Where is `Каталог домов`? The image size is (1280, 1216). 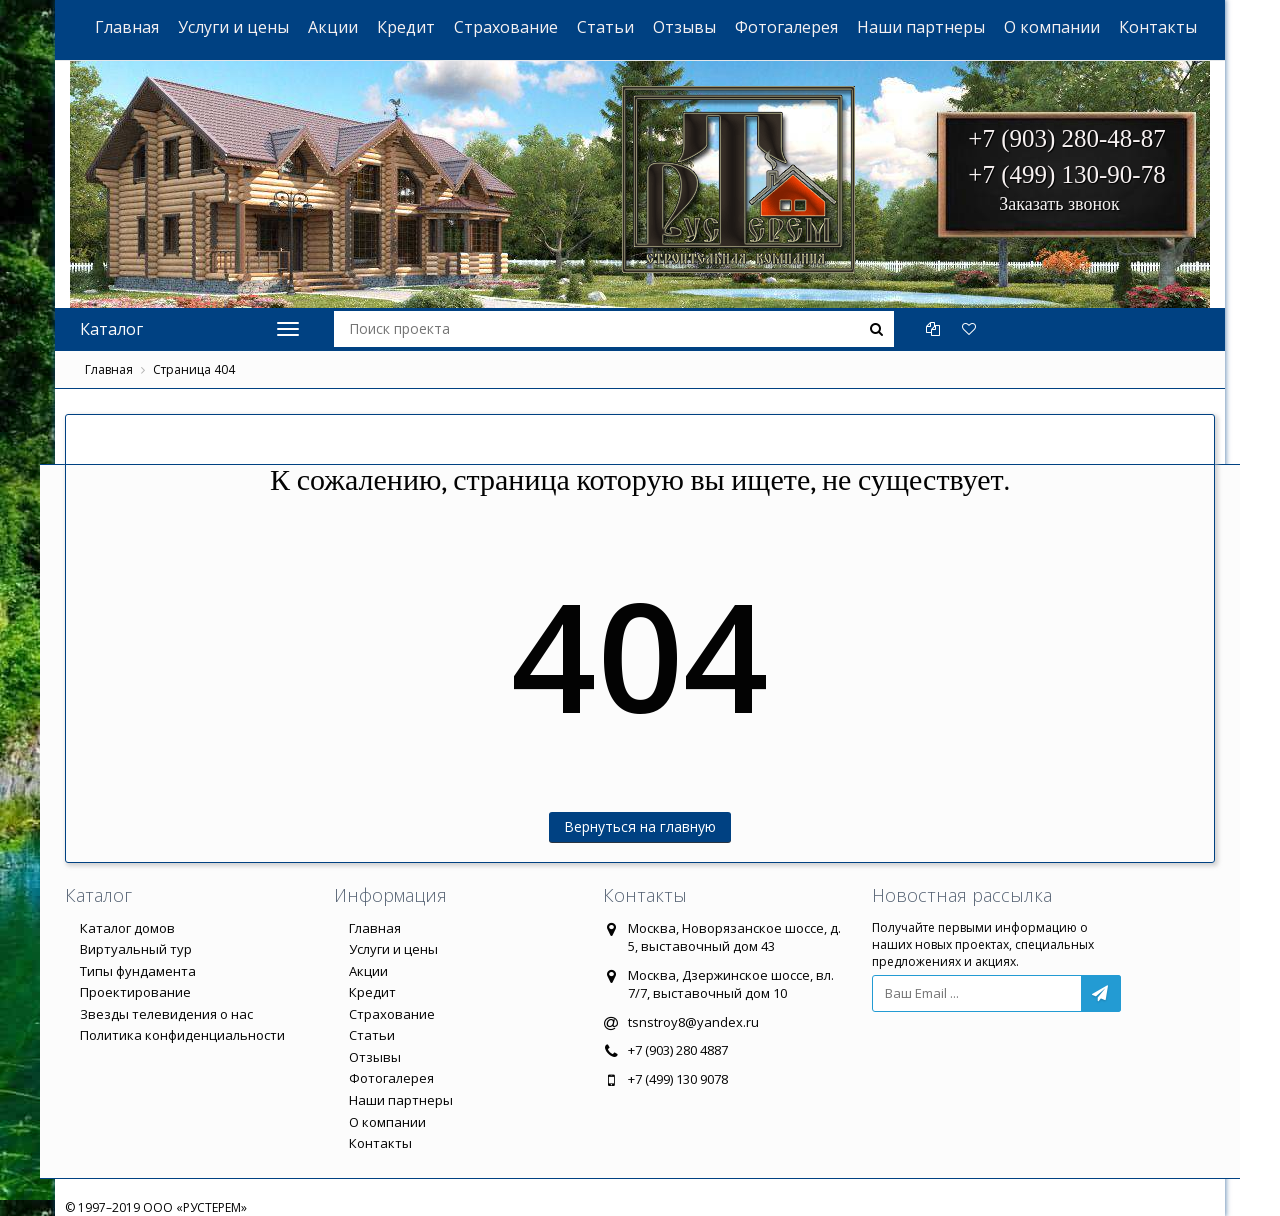 Каталог домов is located at coordinates (127, 928).